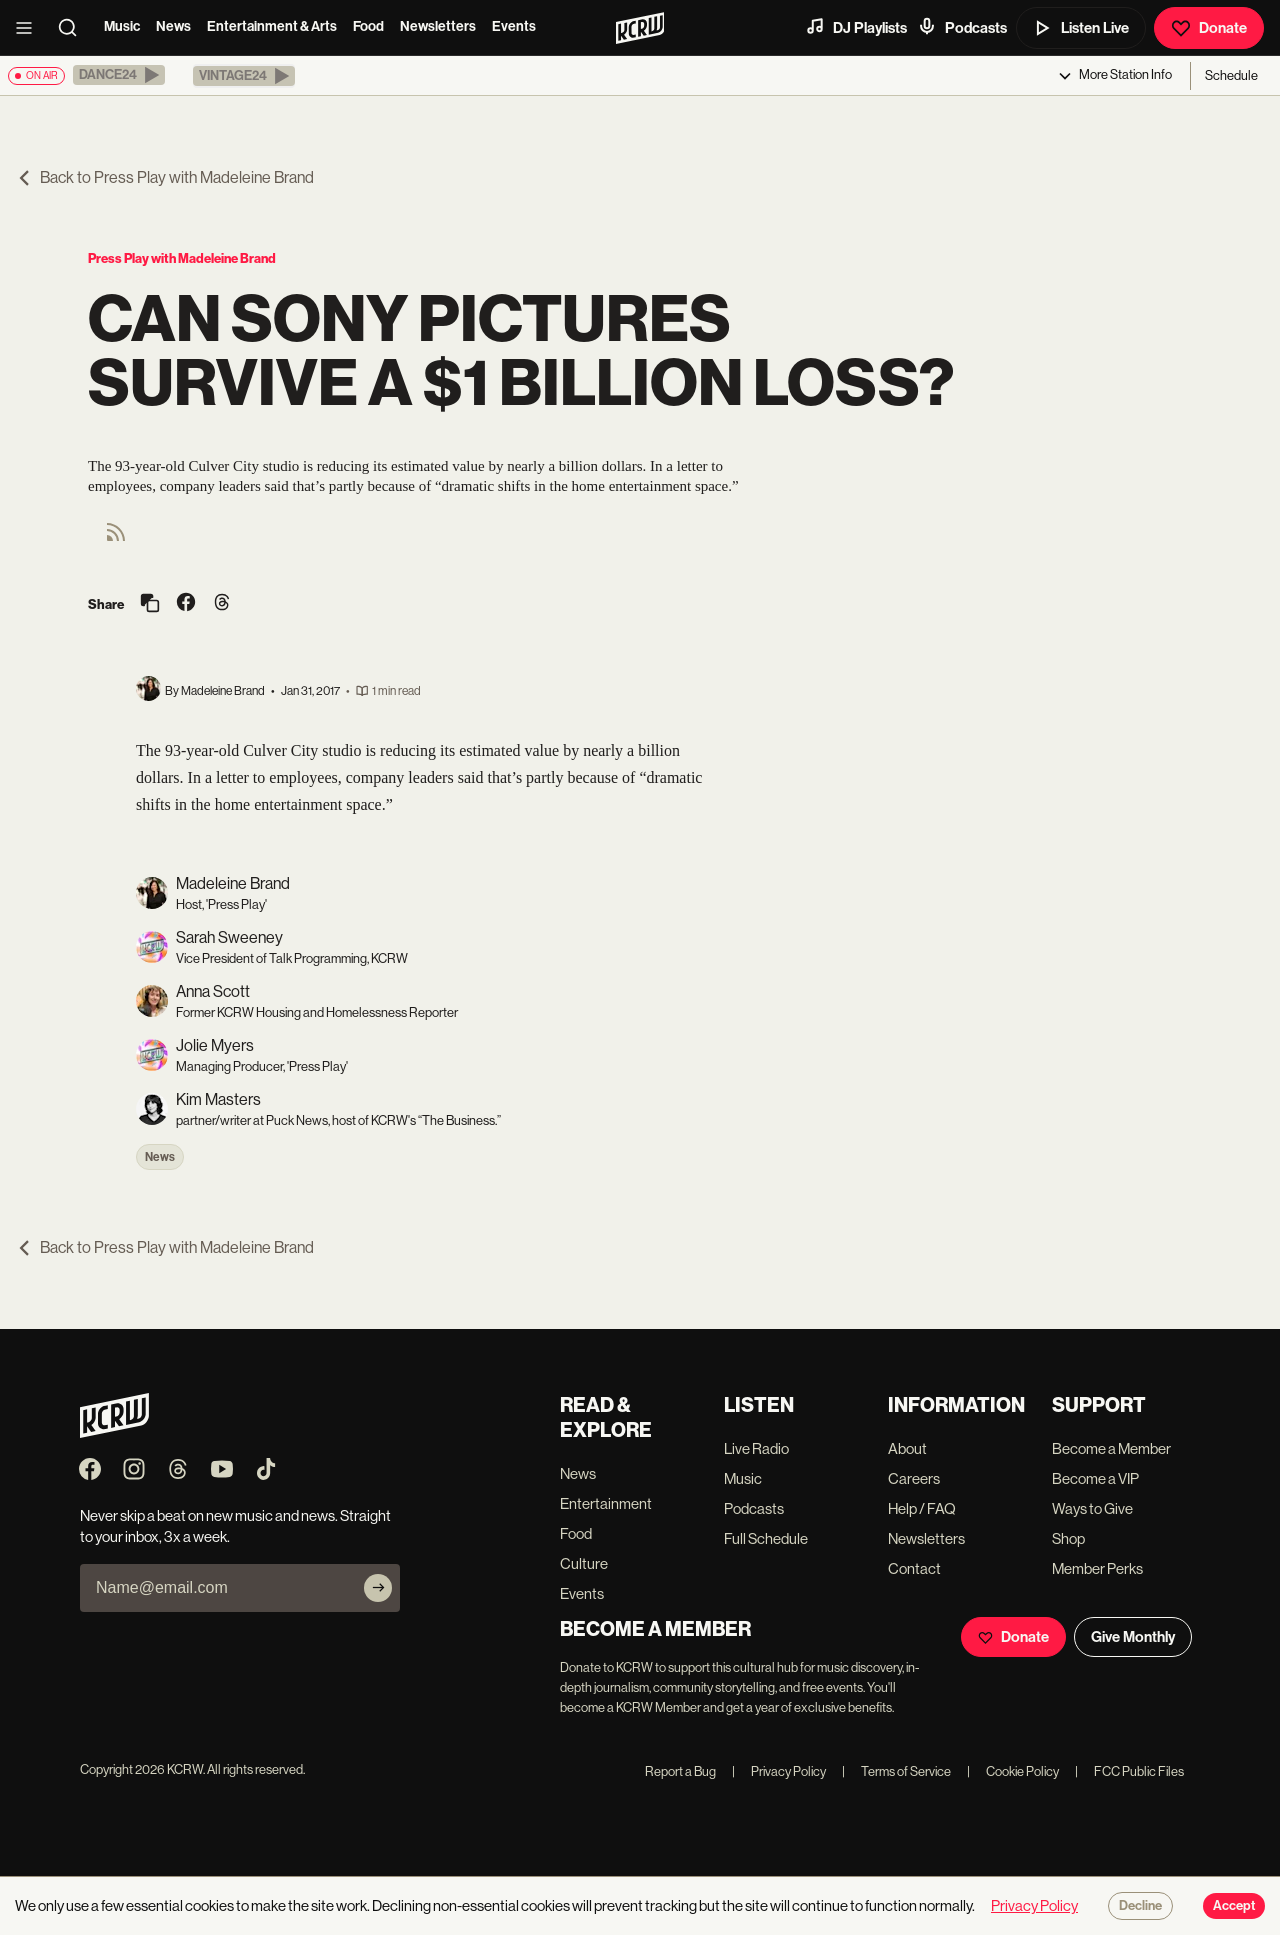 The image size is (1280, 1935). Describe the element at coordinates (1081, 28) in the screenshot. I see `Listen Live` at that location.